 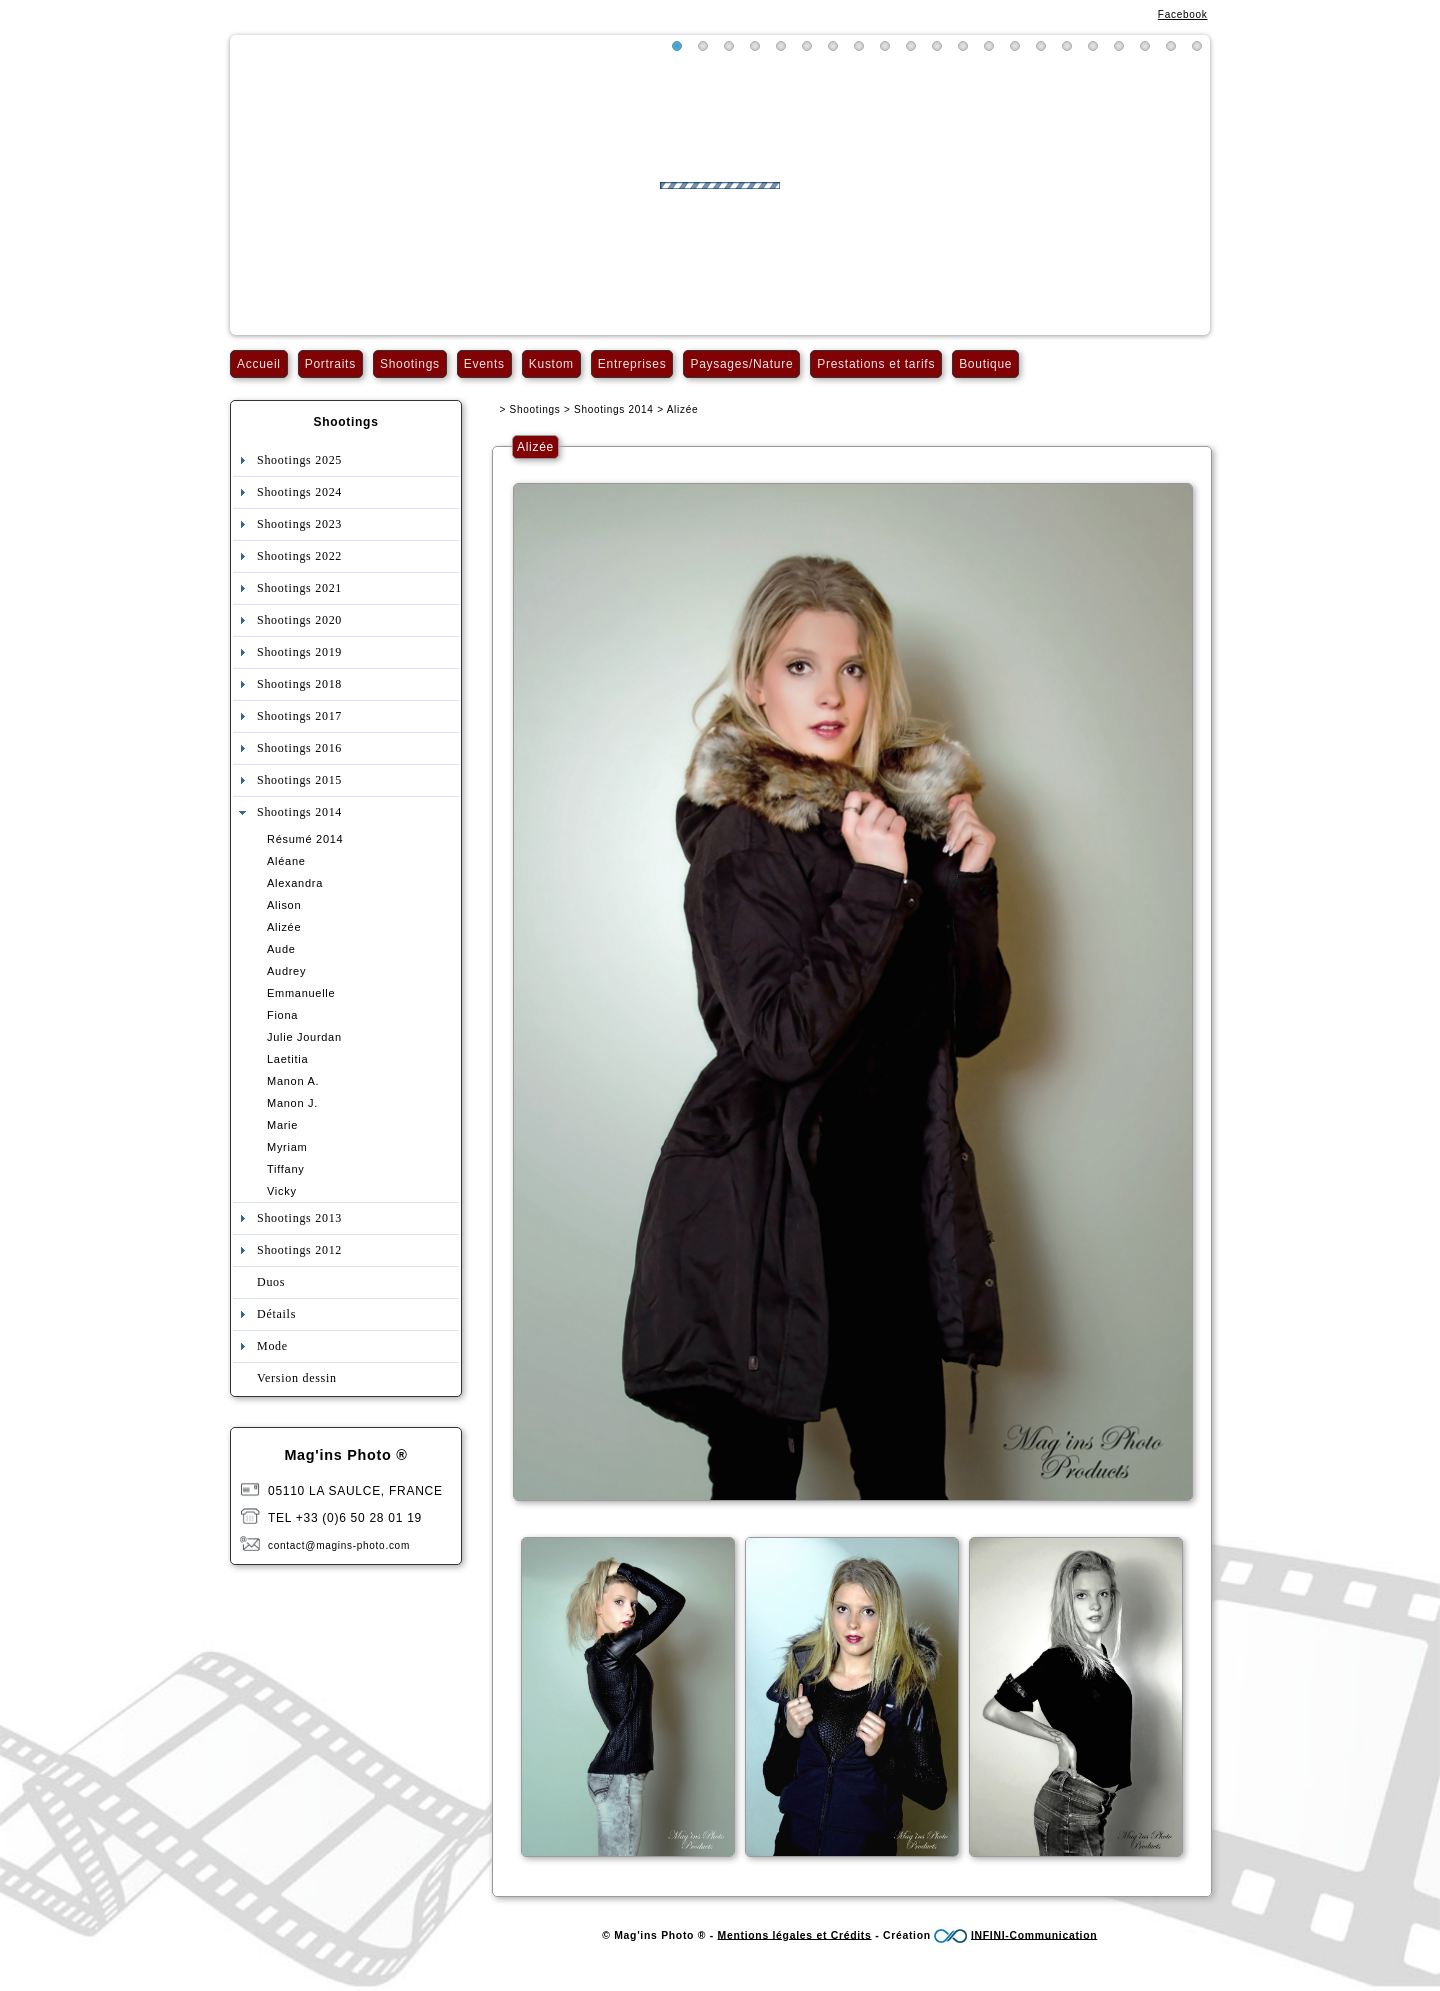 I want to click on Myriam, so click(x=287, y=1147).